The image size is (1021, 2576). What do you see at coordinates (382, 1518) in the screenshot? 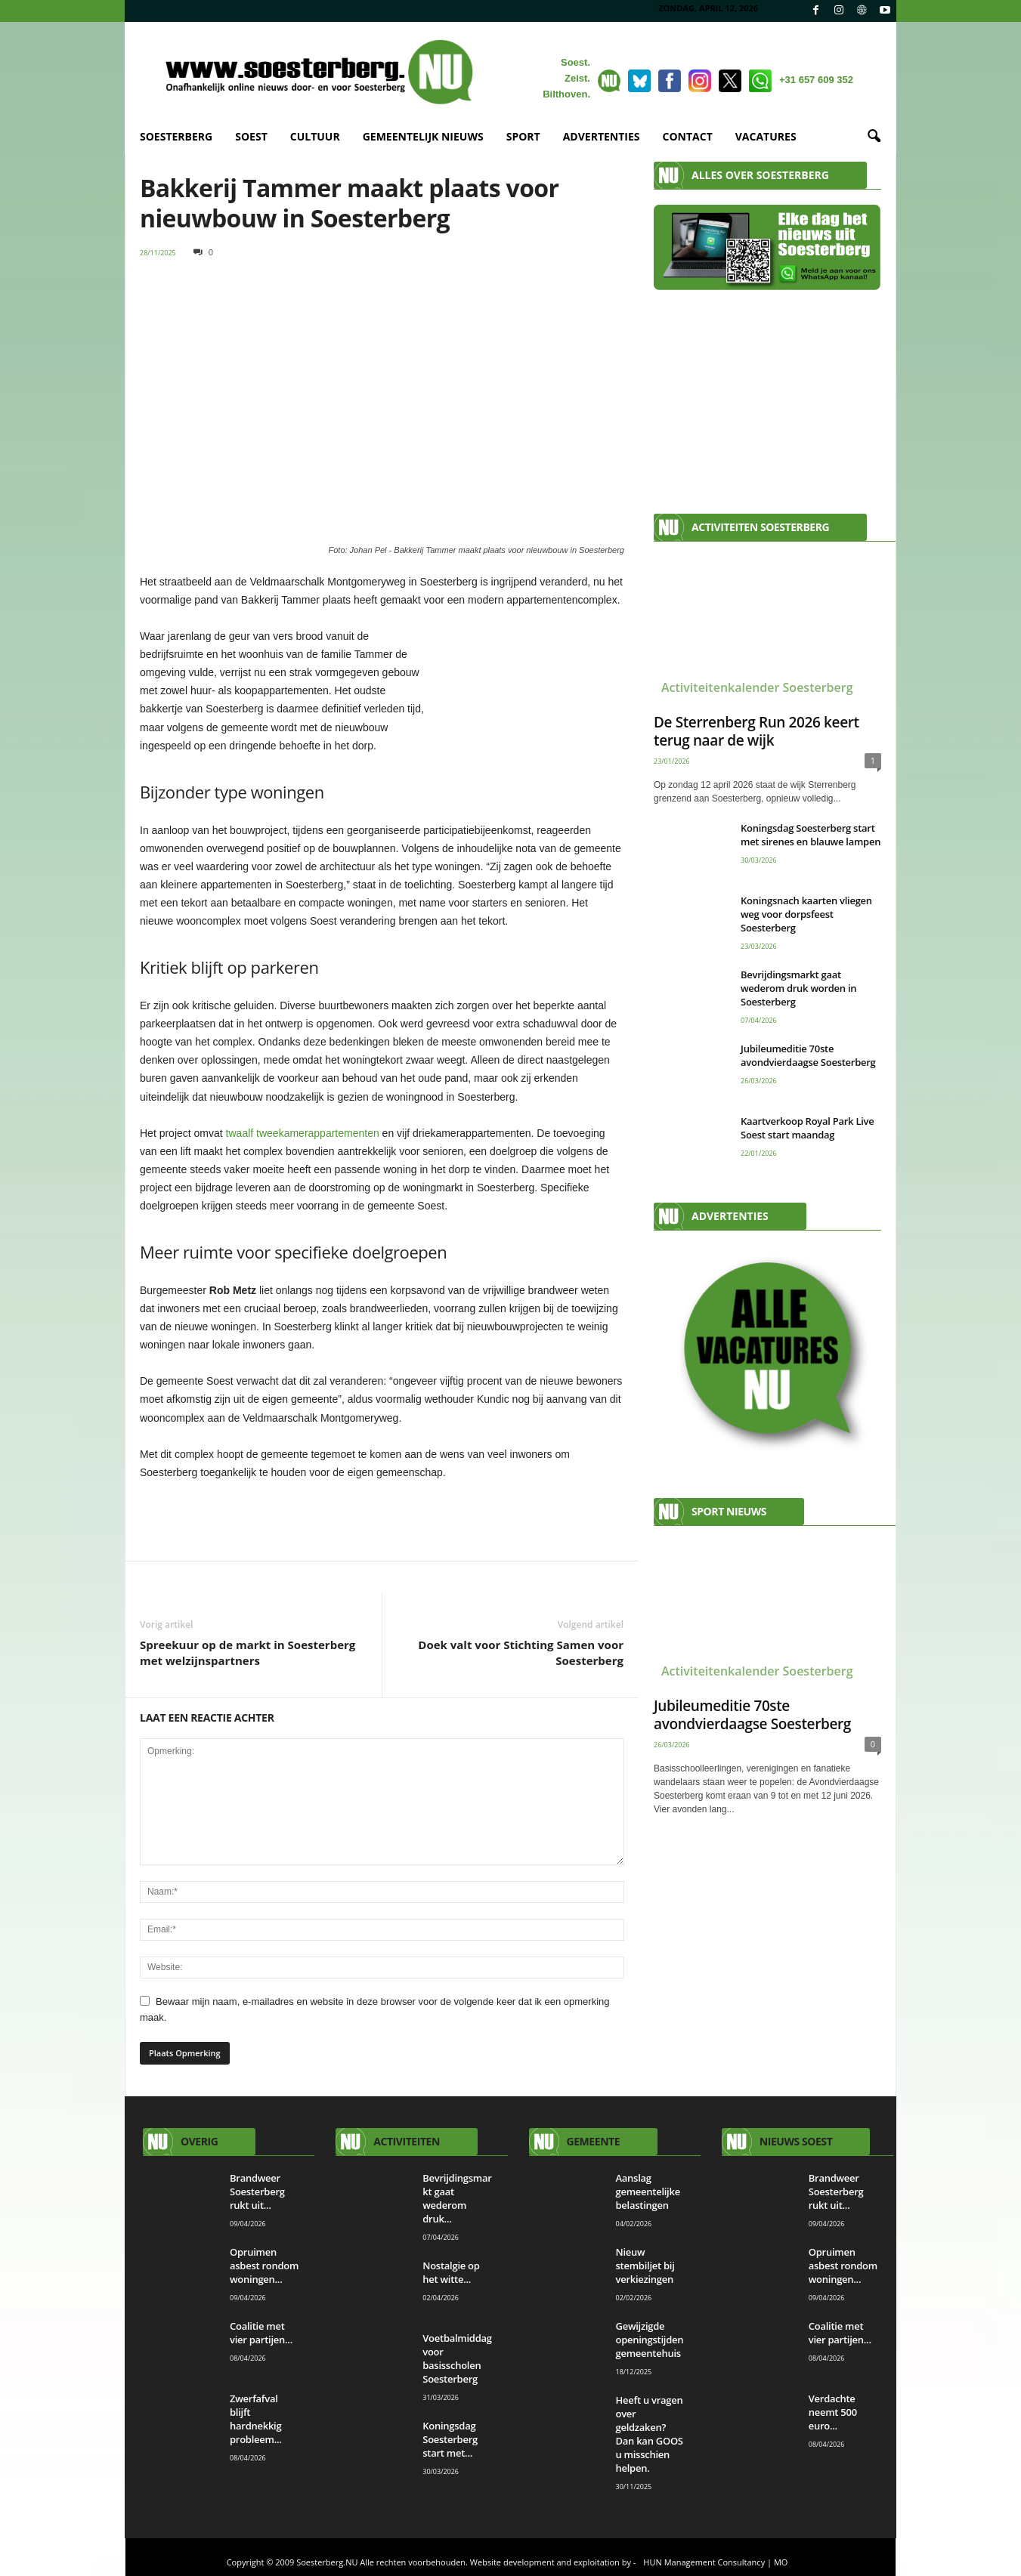
I see `[View Slide Details]` at bounding box center [382, 1518].